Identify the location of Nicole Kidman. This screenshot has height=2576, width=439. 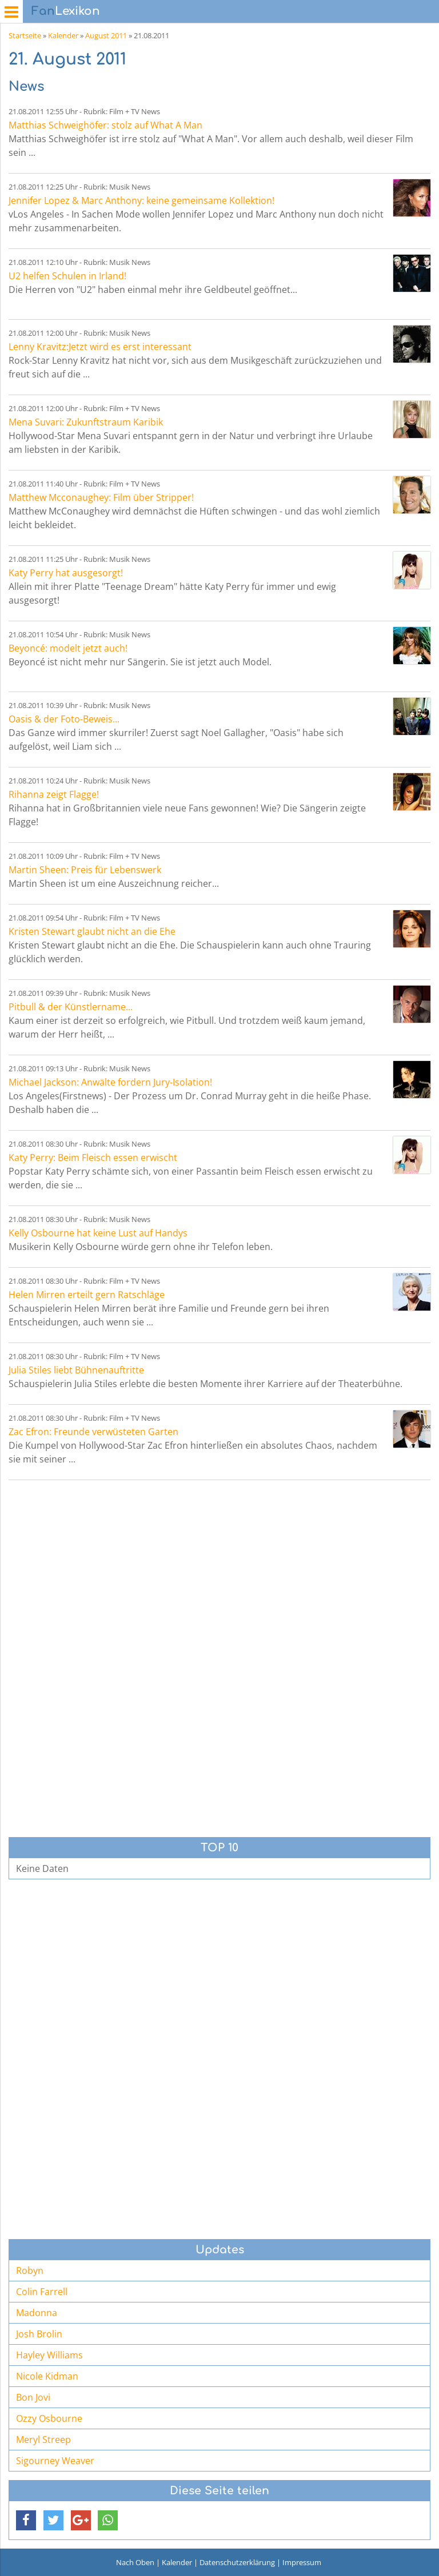
(47, 2376).